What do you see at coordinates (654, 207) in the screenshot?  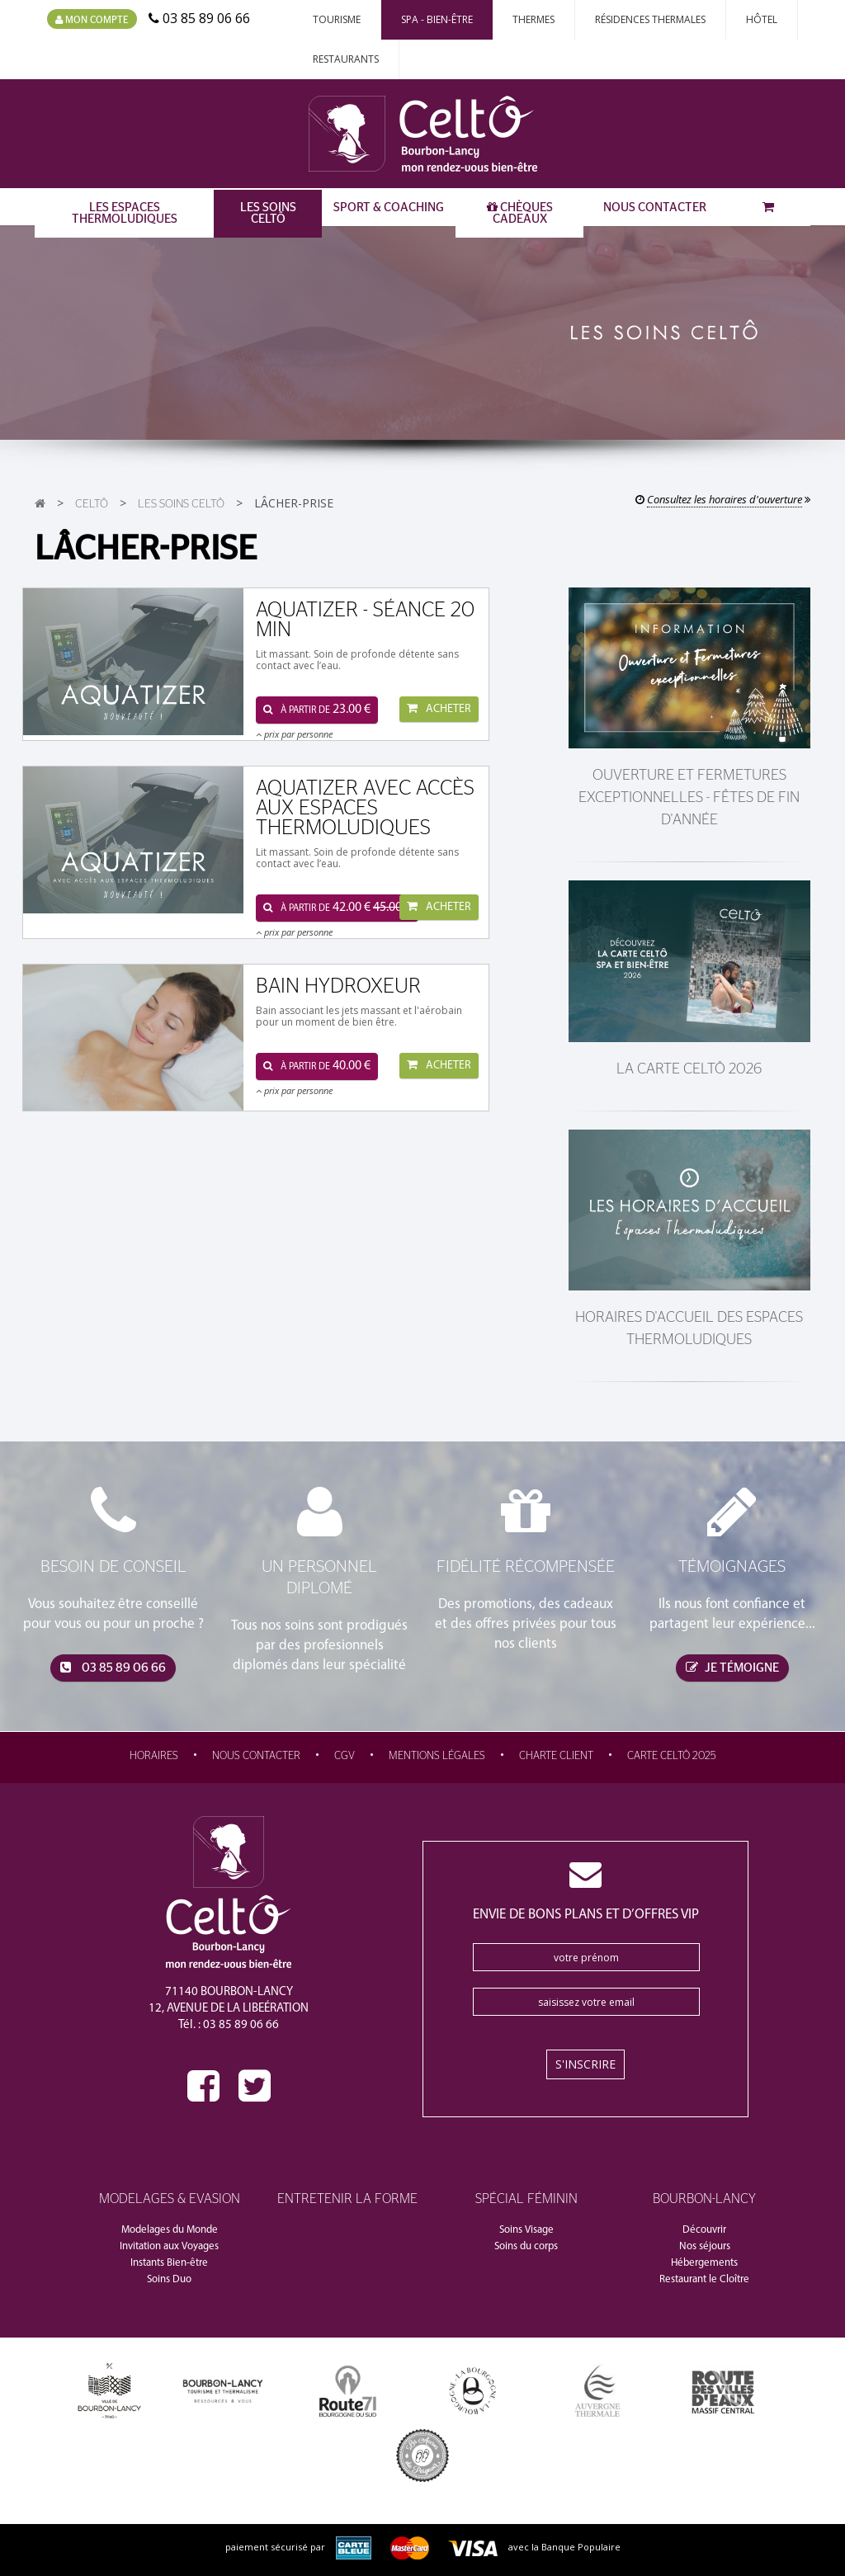 I see `Nous contacter` at bounding box center [654, 207].